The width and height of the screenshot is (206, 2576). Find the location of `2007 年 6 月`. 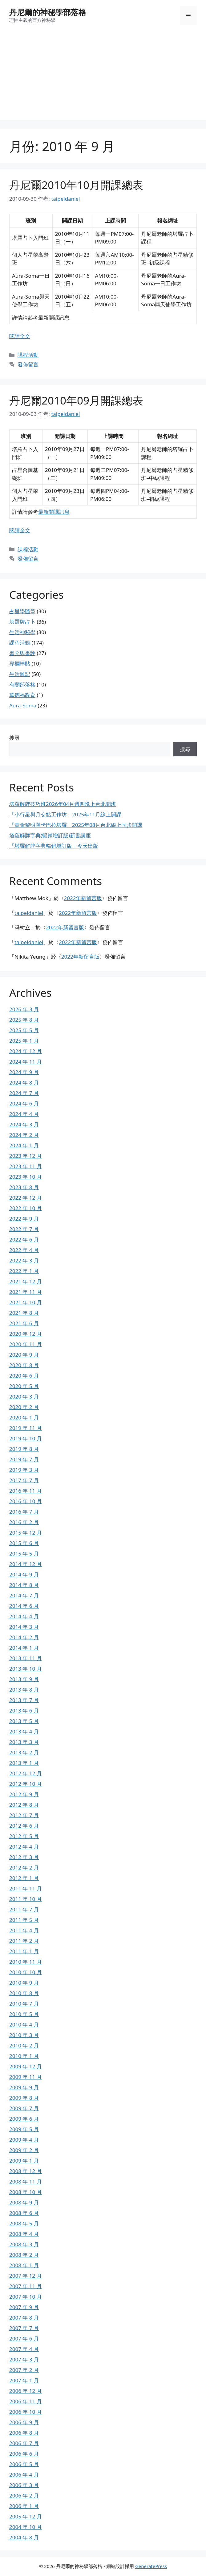

2007 年 6 月 is located at coordinates (24, 2338).